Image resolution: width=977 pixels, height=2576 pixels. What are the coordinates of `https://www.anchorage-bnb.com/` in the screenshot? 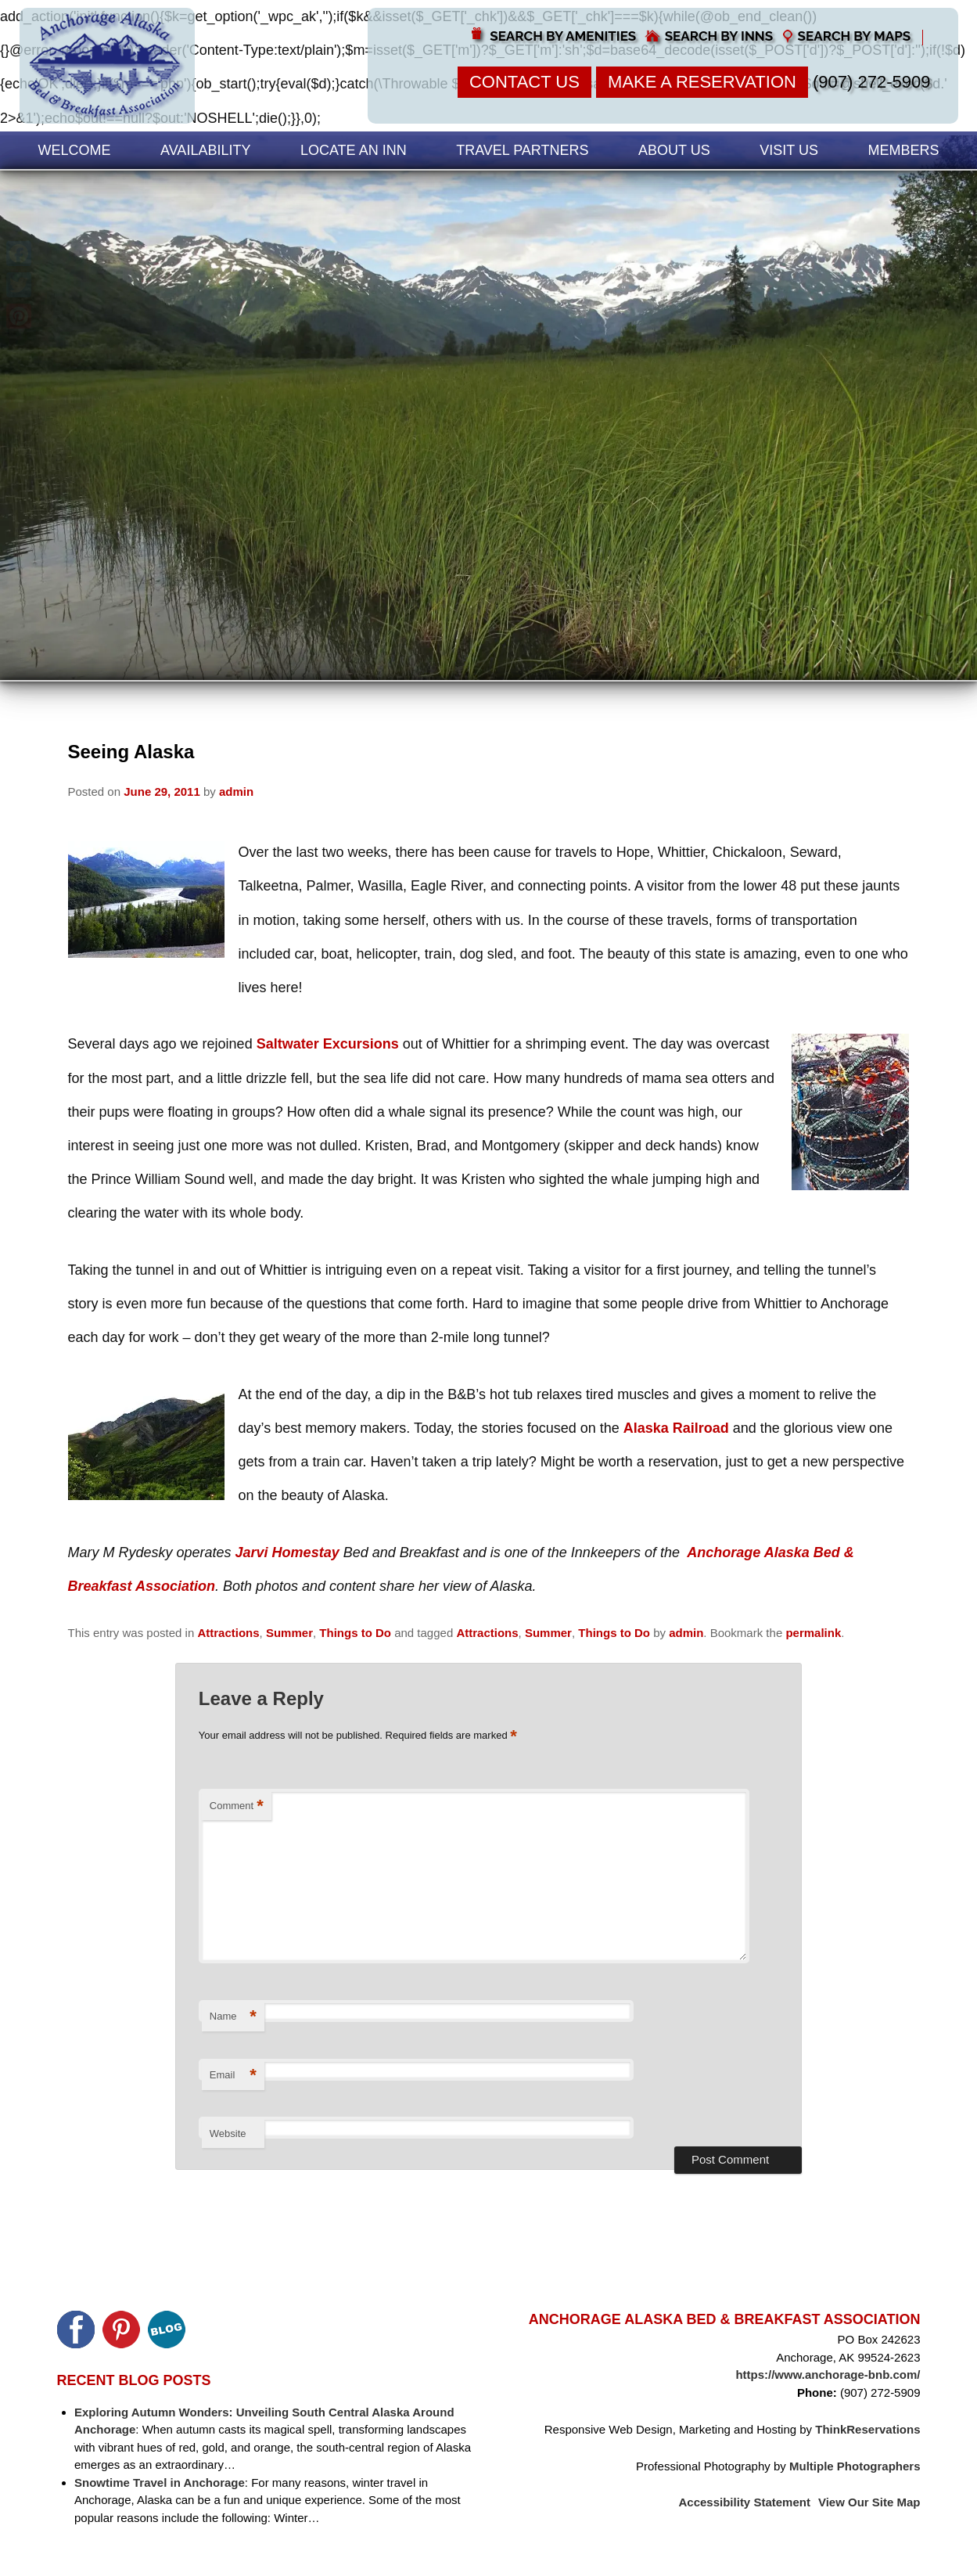 It's located at (827, 2374).